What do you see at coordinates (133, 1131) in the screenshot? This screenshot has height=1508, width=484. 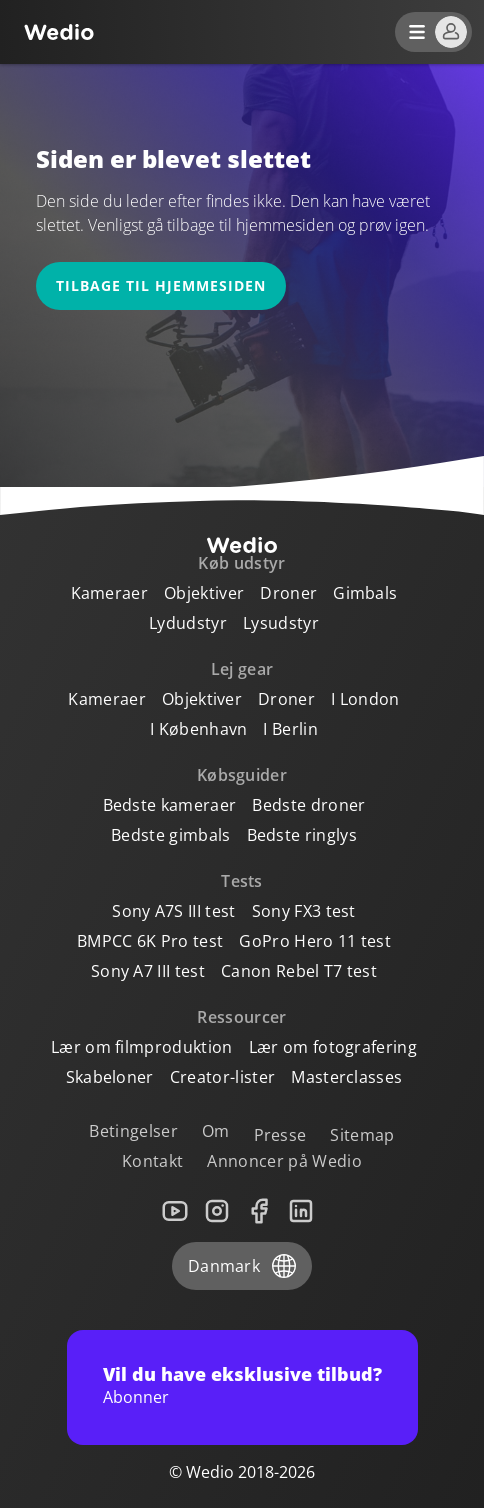 I see `Betingelser` at bounding box center [133, 1131].